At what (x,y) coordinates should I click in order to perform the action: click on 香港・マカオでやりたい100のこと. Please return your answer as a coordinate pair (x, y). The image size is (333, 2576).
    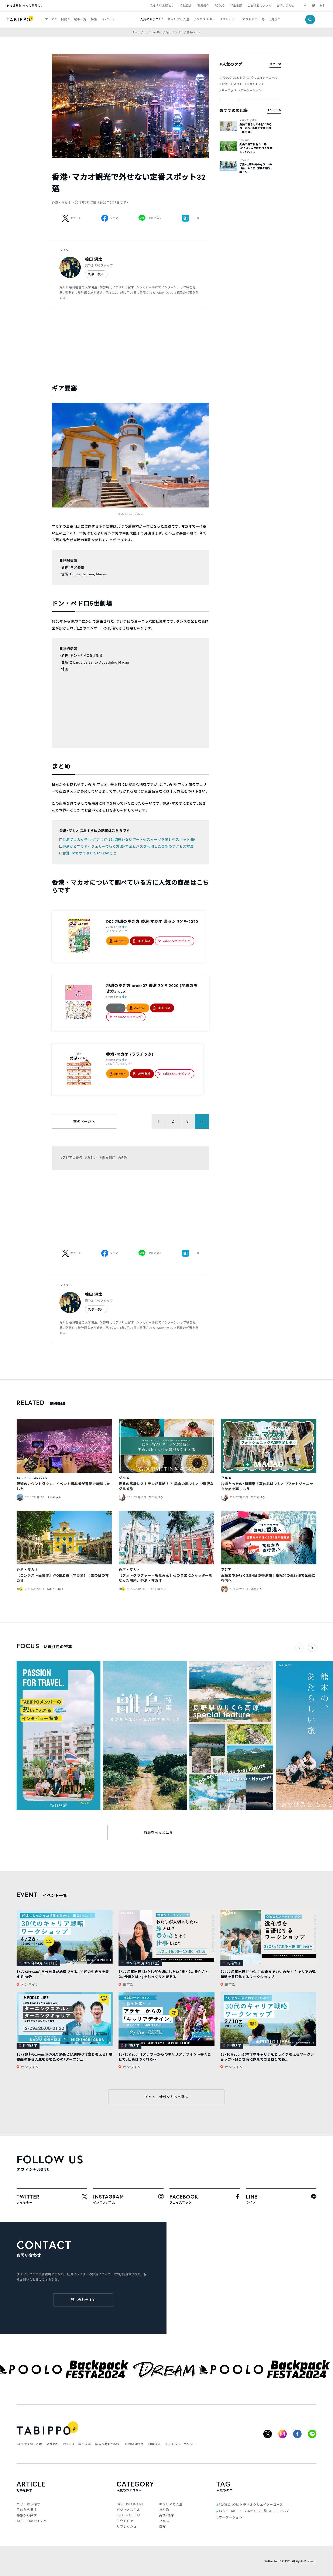
    Looking at the image, I should click on (89, 853).